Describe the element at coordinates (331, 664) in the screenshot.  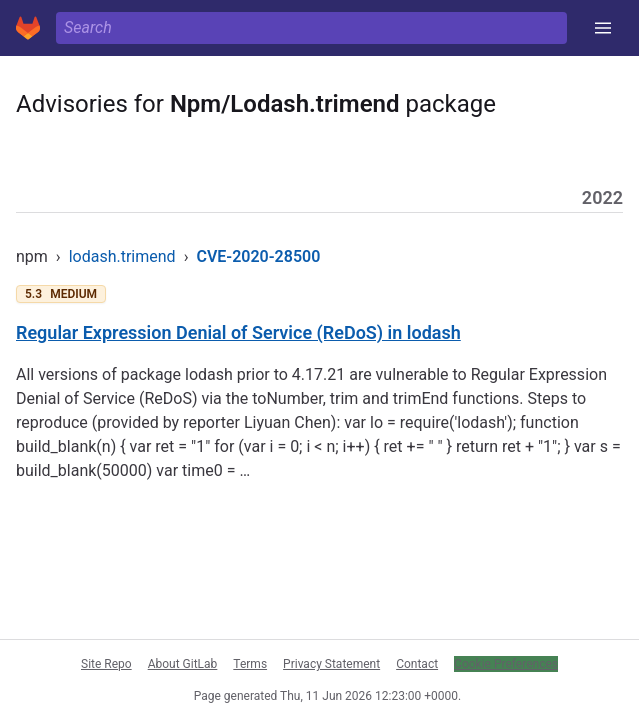
I see `Privacy Statement` at that location.